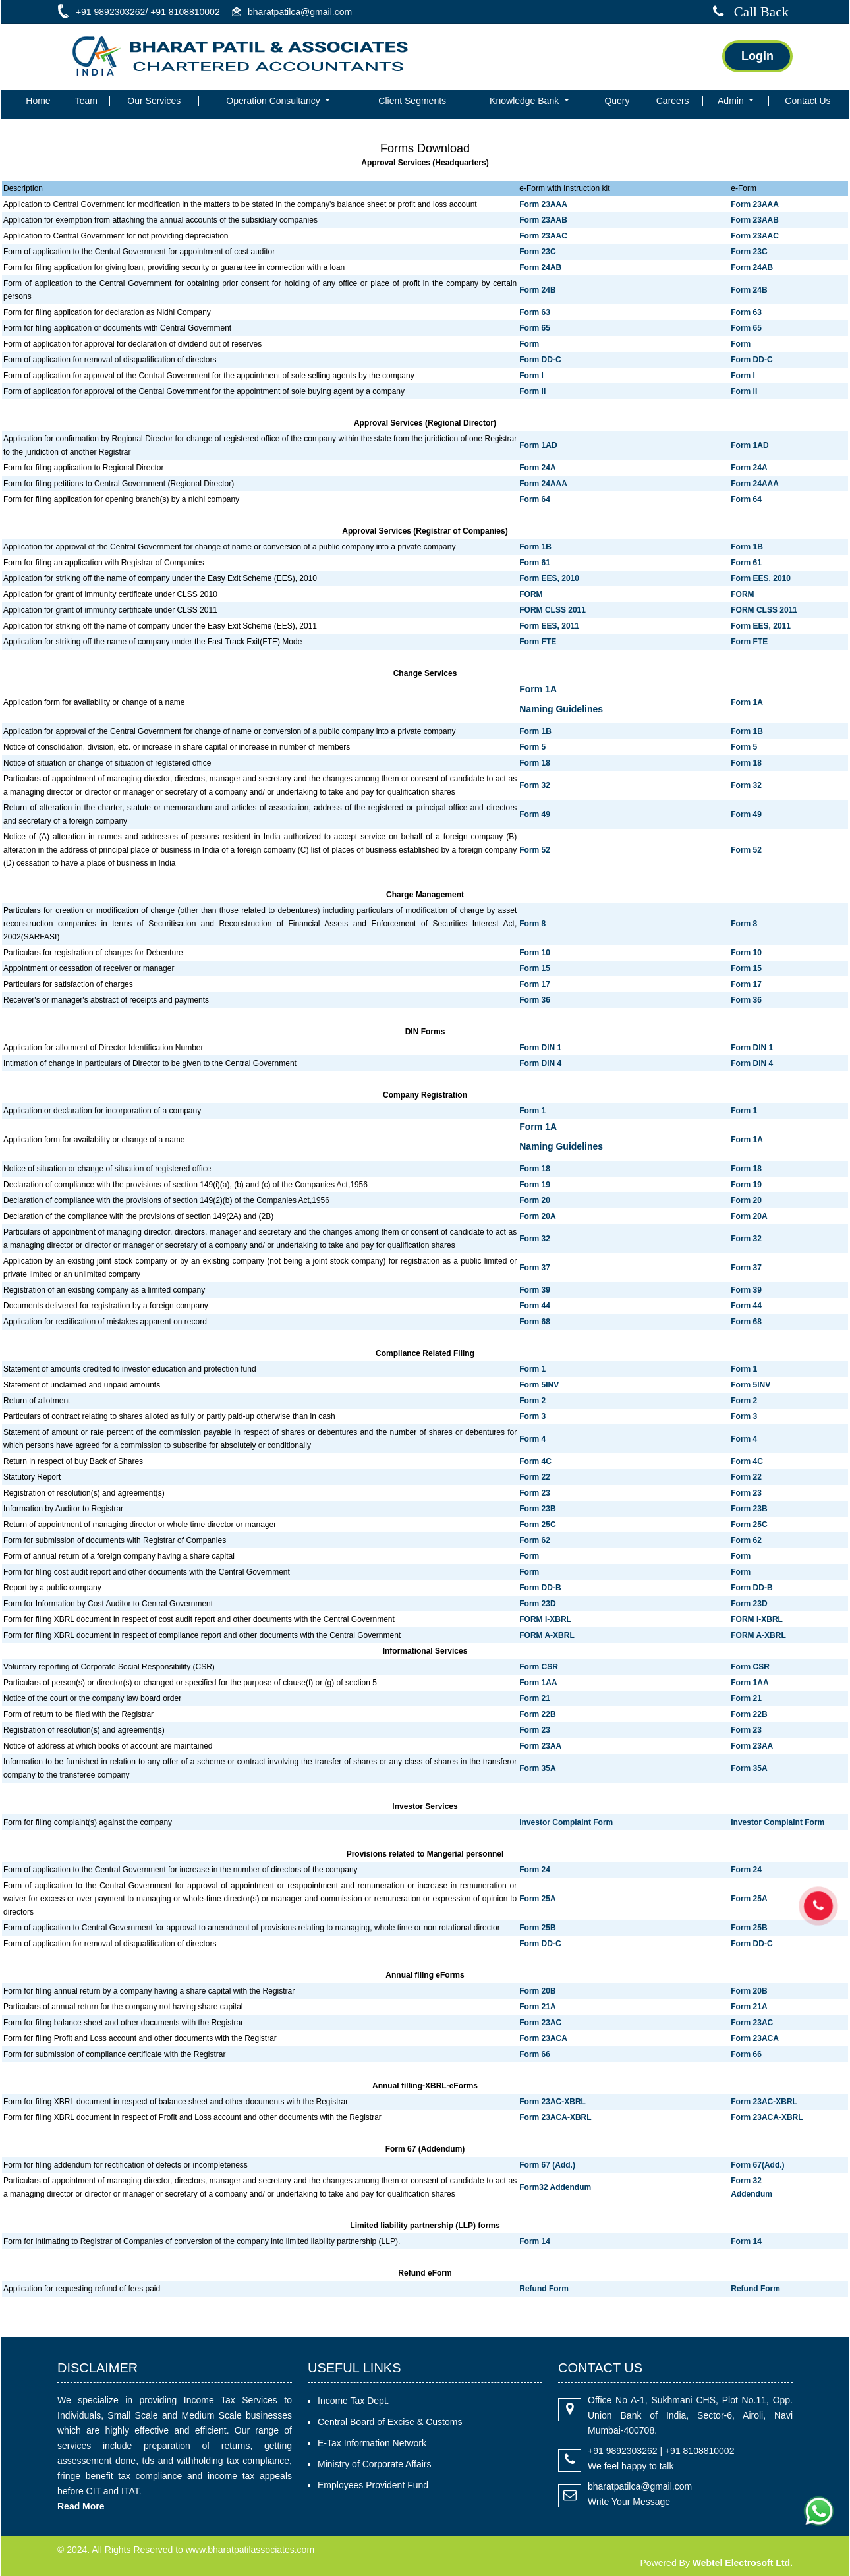  What do you see at coordinates (412, 101) in the screenshot?
I see `Client Segments` at bounding box center [412, 101].